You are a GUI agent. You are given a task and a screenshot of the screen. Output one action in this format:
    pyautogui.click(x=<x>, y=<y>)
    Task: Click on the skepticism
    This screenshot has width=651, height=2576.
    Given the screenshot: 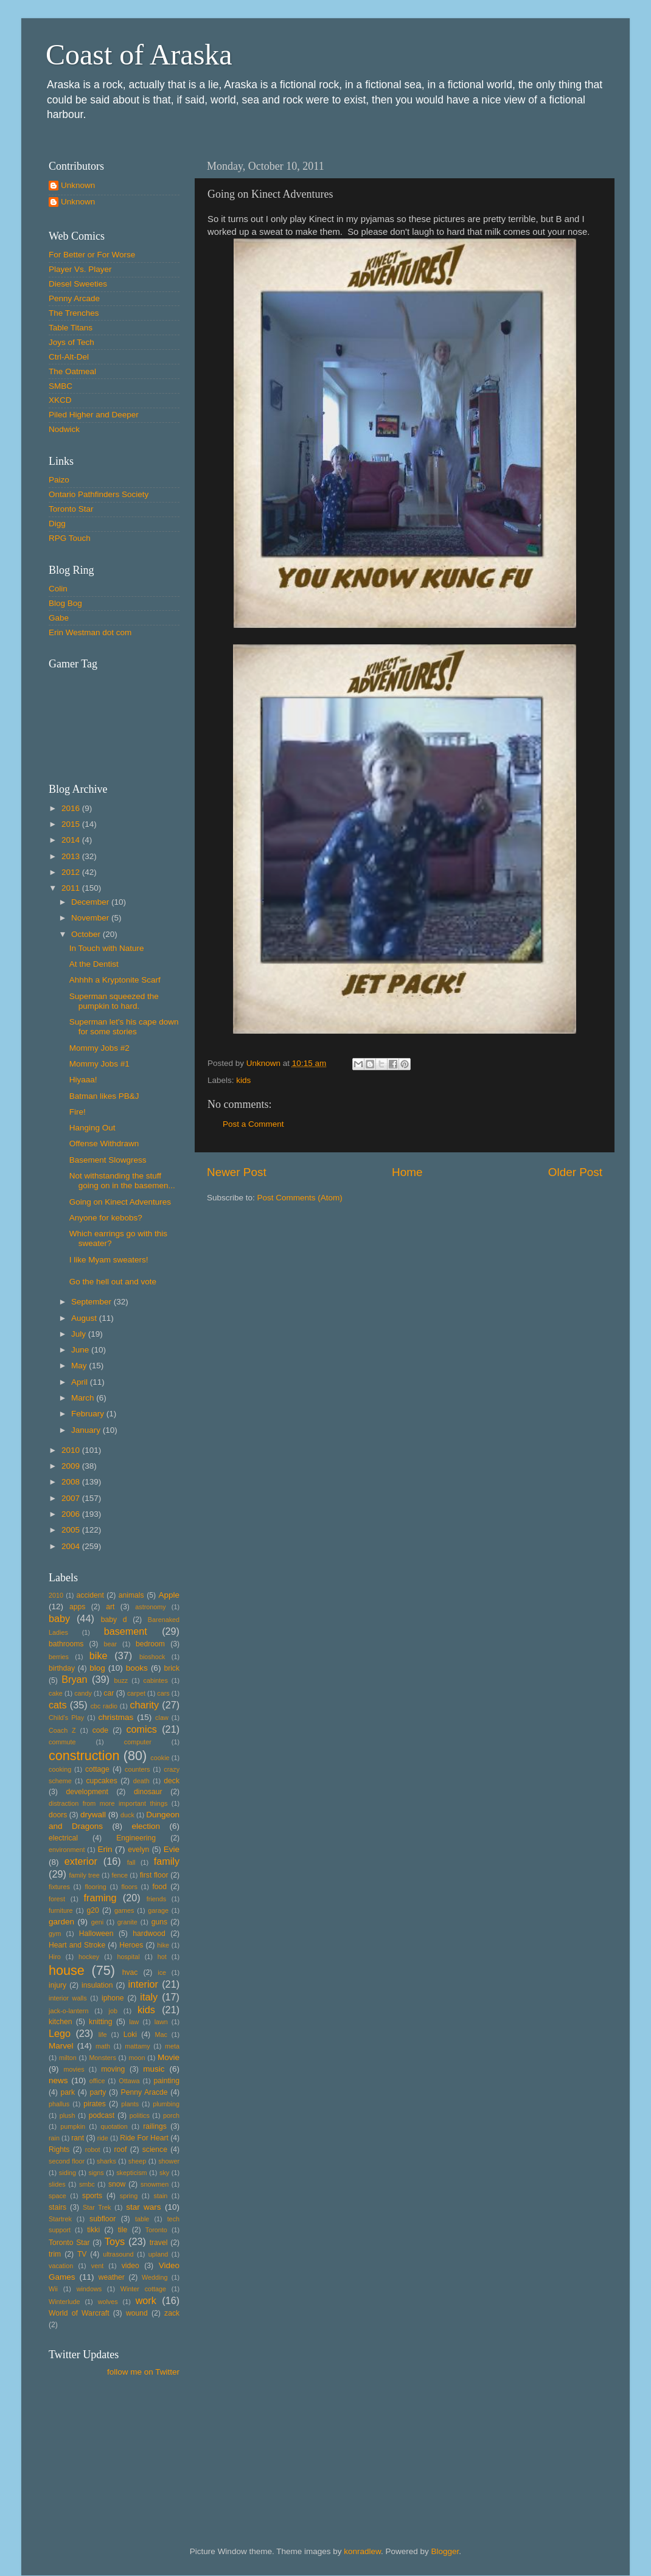 What is the action you would take?
    pyautogui.click(x=131, y=2172)
    